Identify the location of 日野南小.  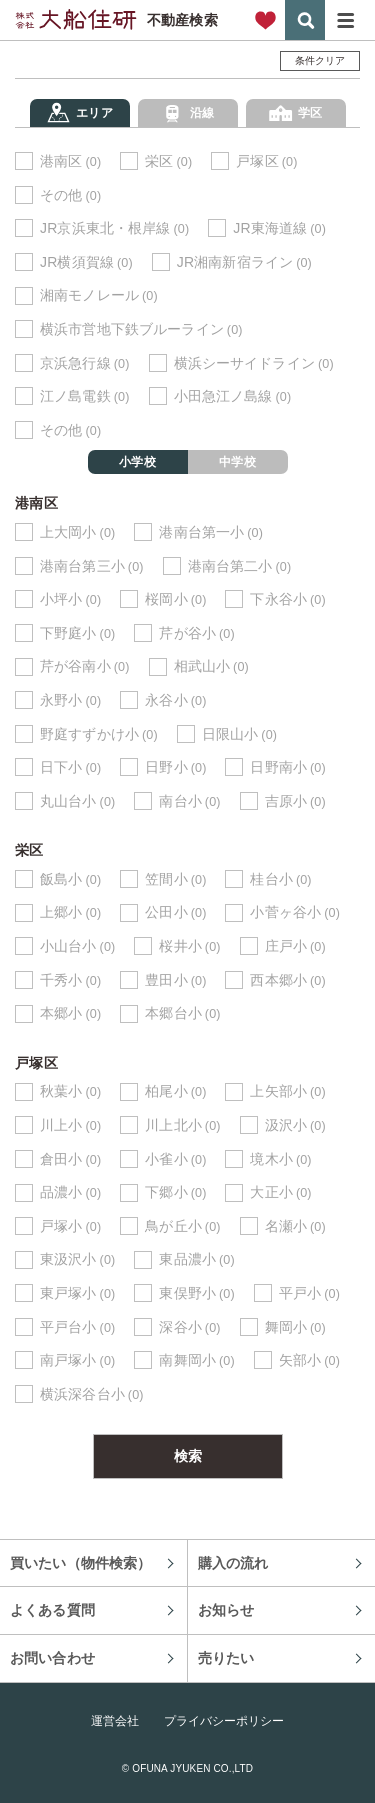
(287, 767).